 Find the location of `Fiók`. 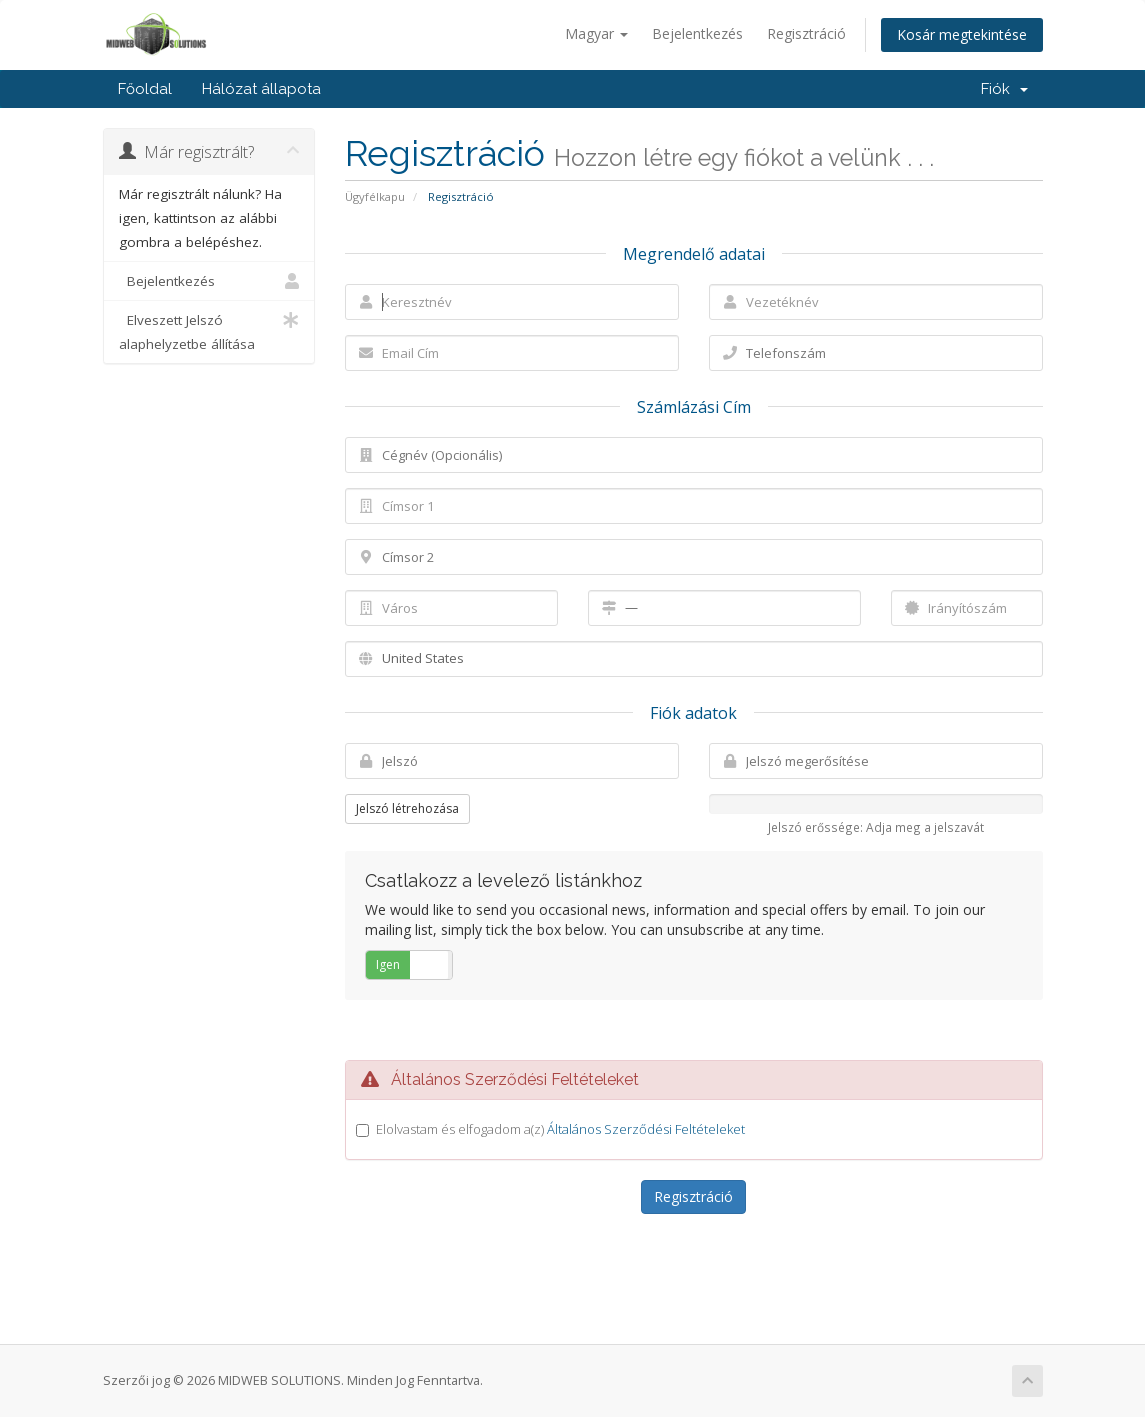

Fiók is located at coordinates (1004, 89).